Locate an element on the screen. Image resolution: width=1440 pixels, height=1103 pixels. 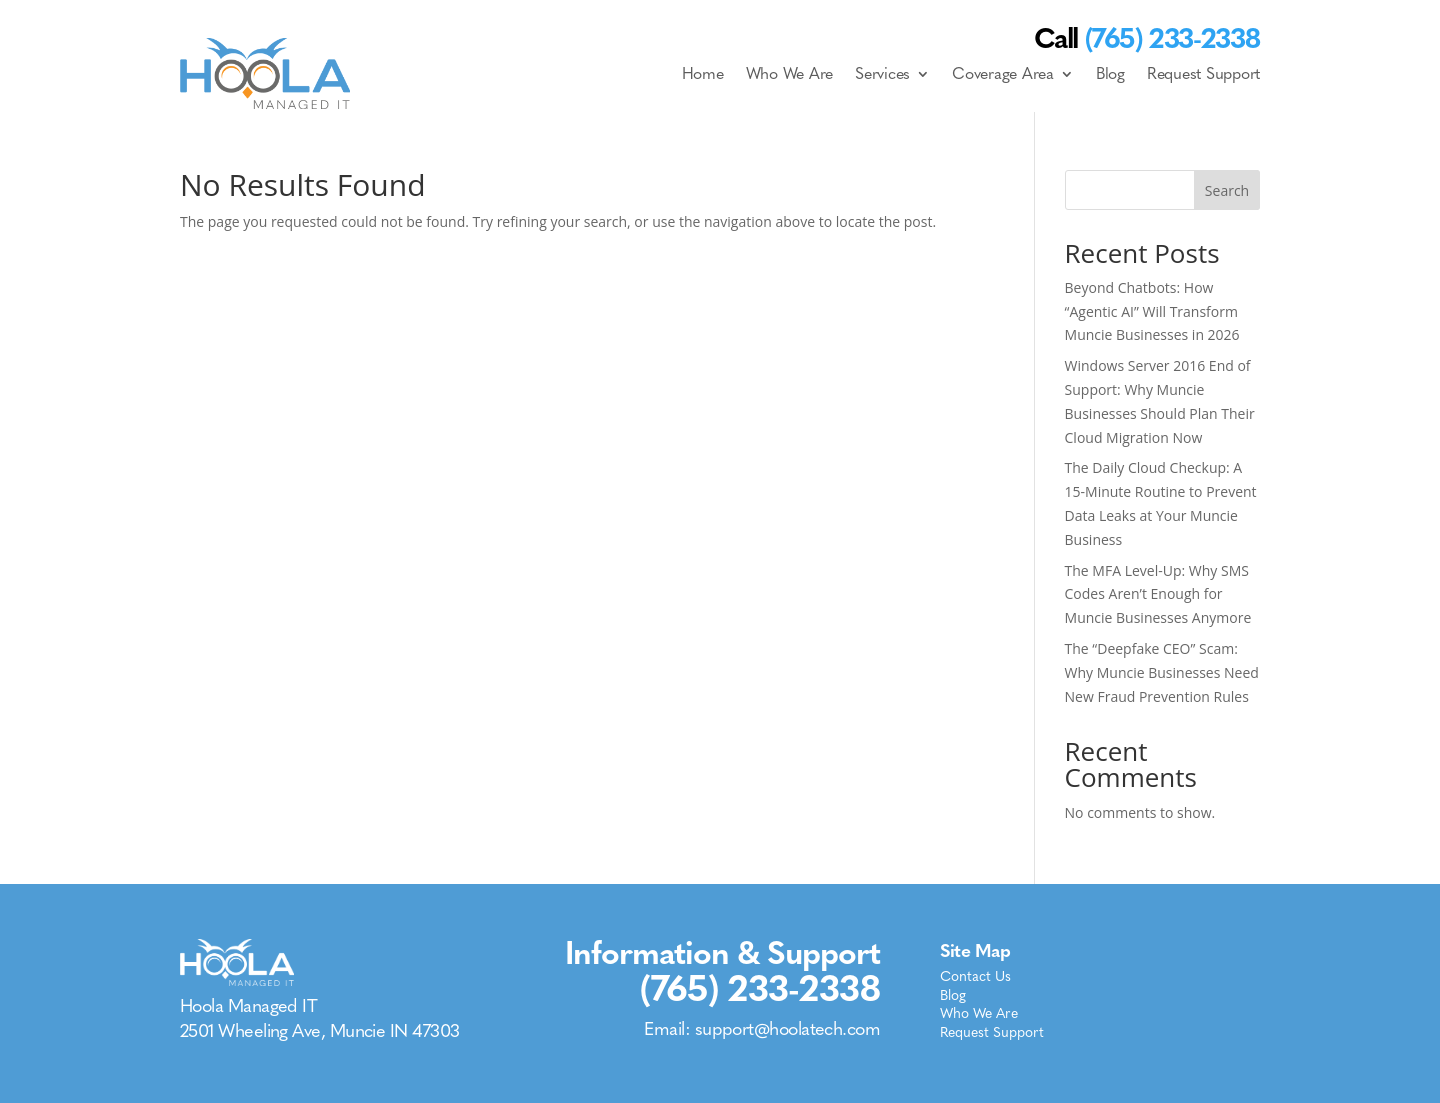
Search is located at coordinates (1227, 190).